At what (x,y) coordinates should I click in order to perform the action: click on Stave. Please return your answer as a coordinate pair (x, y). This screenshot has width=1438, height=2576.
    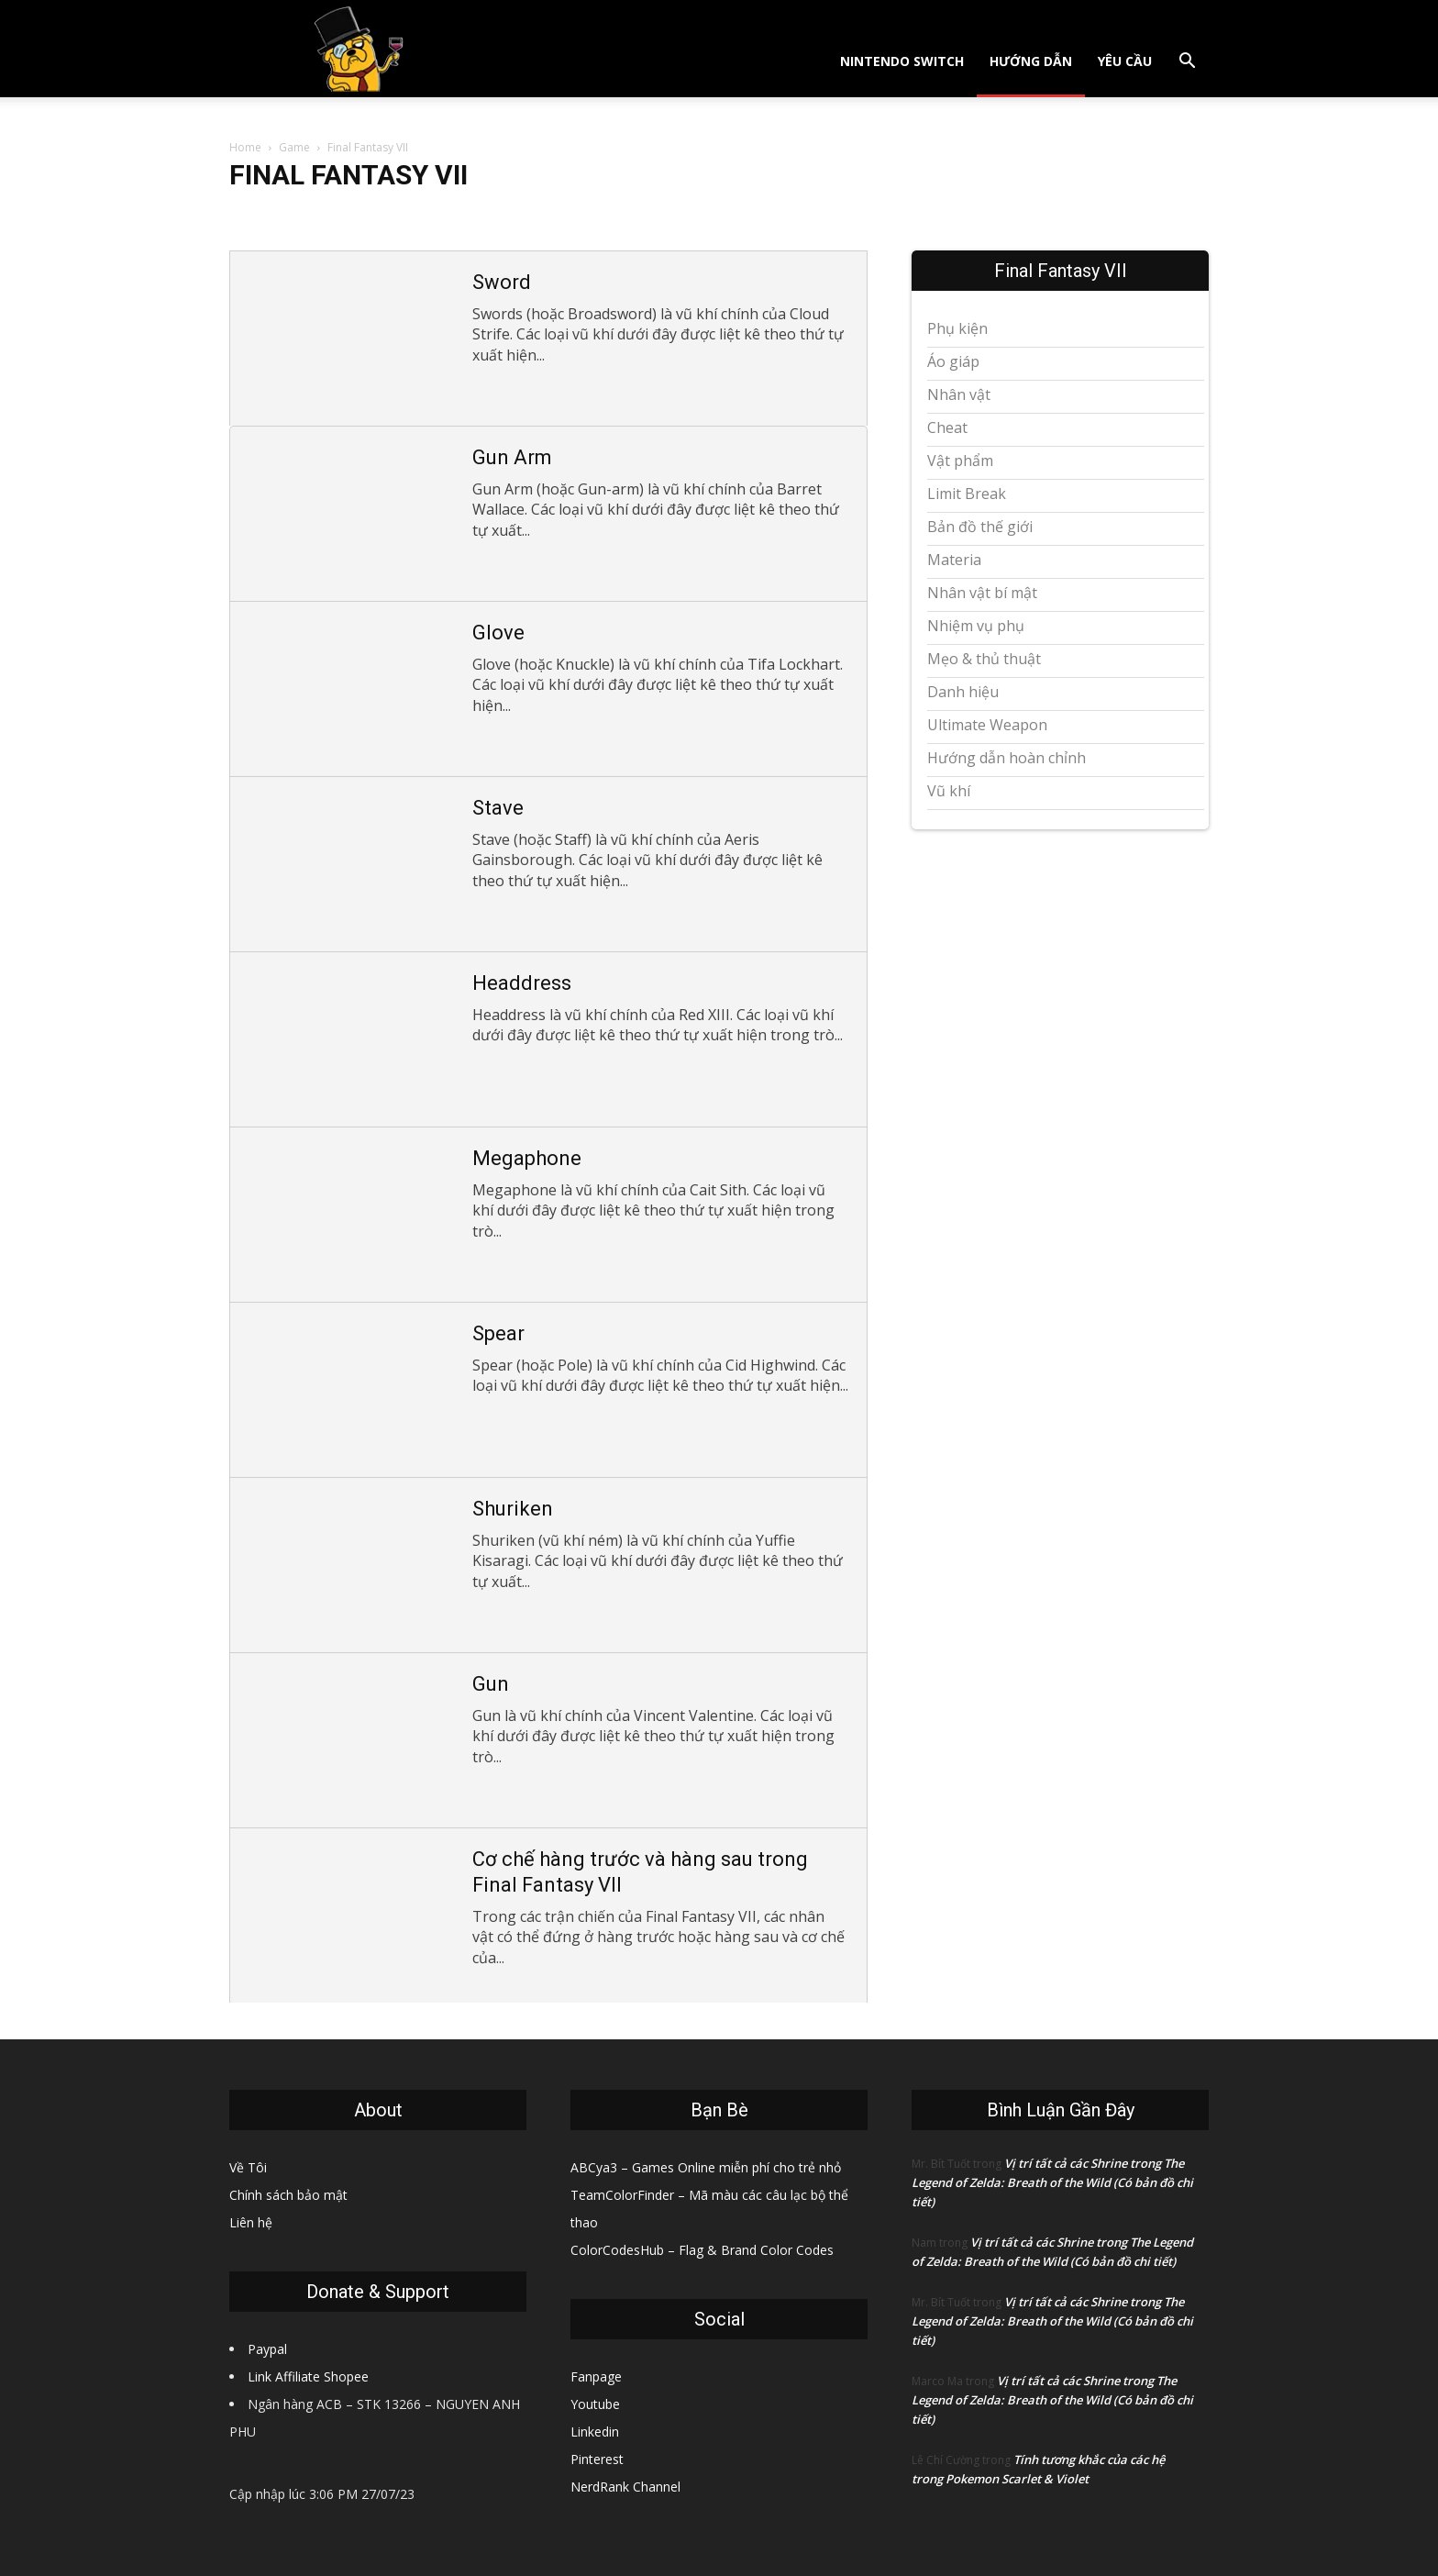
    Looking at the image, I should click on (498, 807).